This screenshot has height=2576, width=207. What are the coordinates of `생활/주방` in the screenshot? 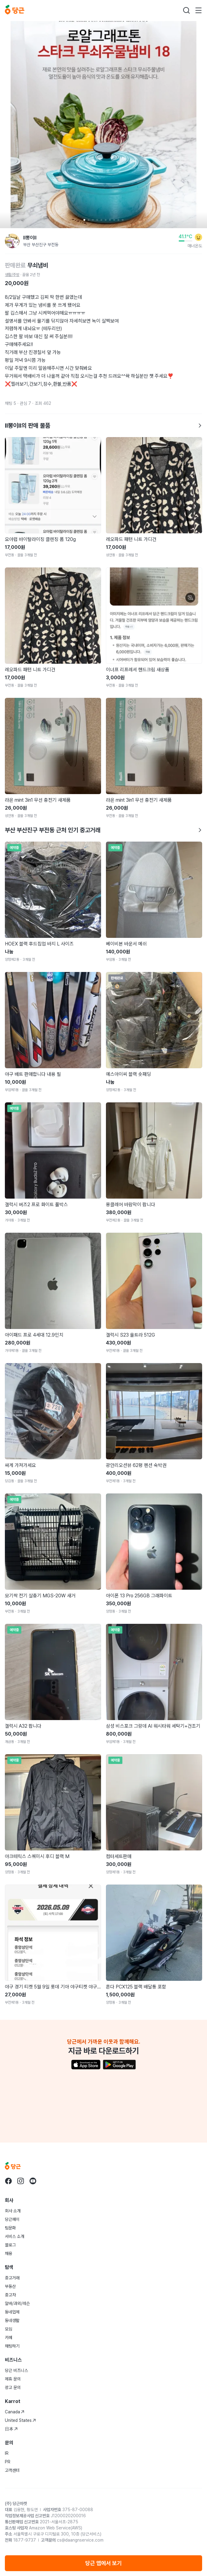 It's located at (12, 274).